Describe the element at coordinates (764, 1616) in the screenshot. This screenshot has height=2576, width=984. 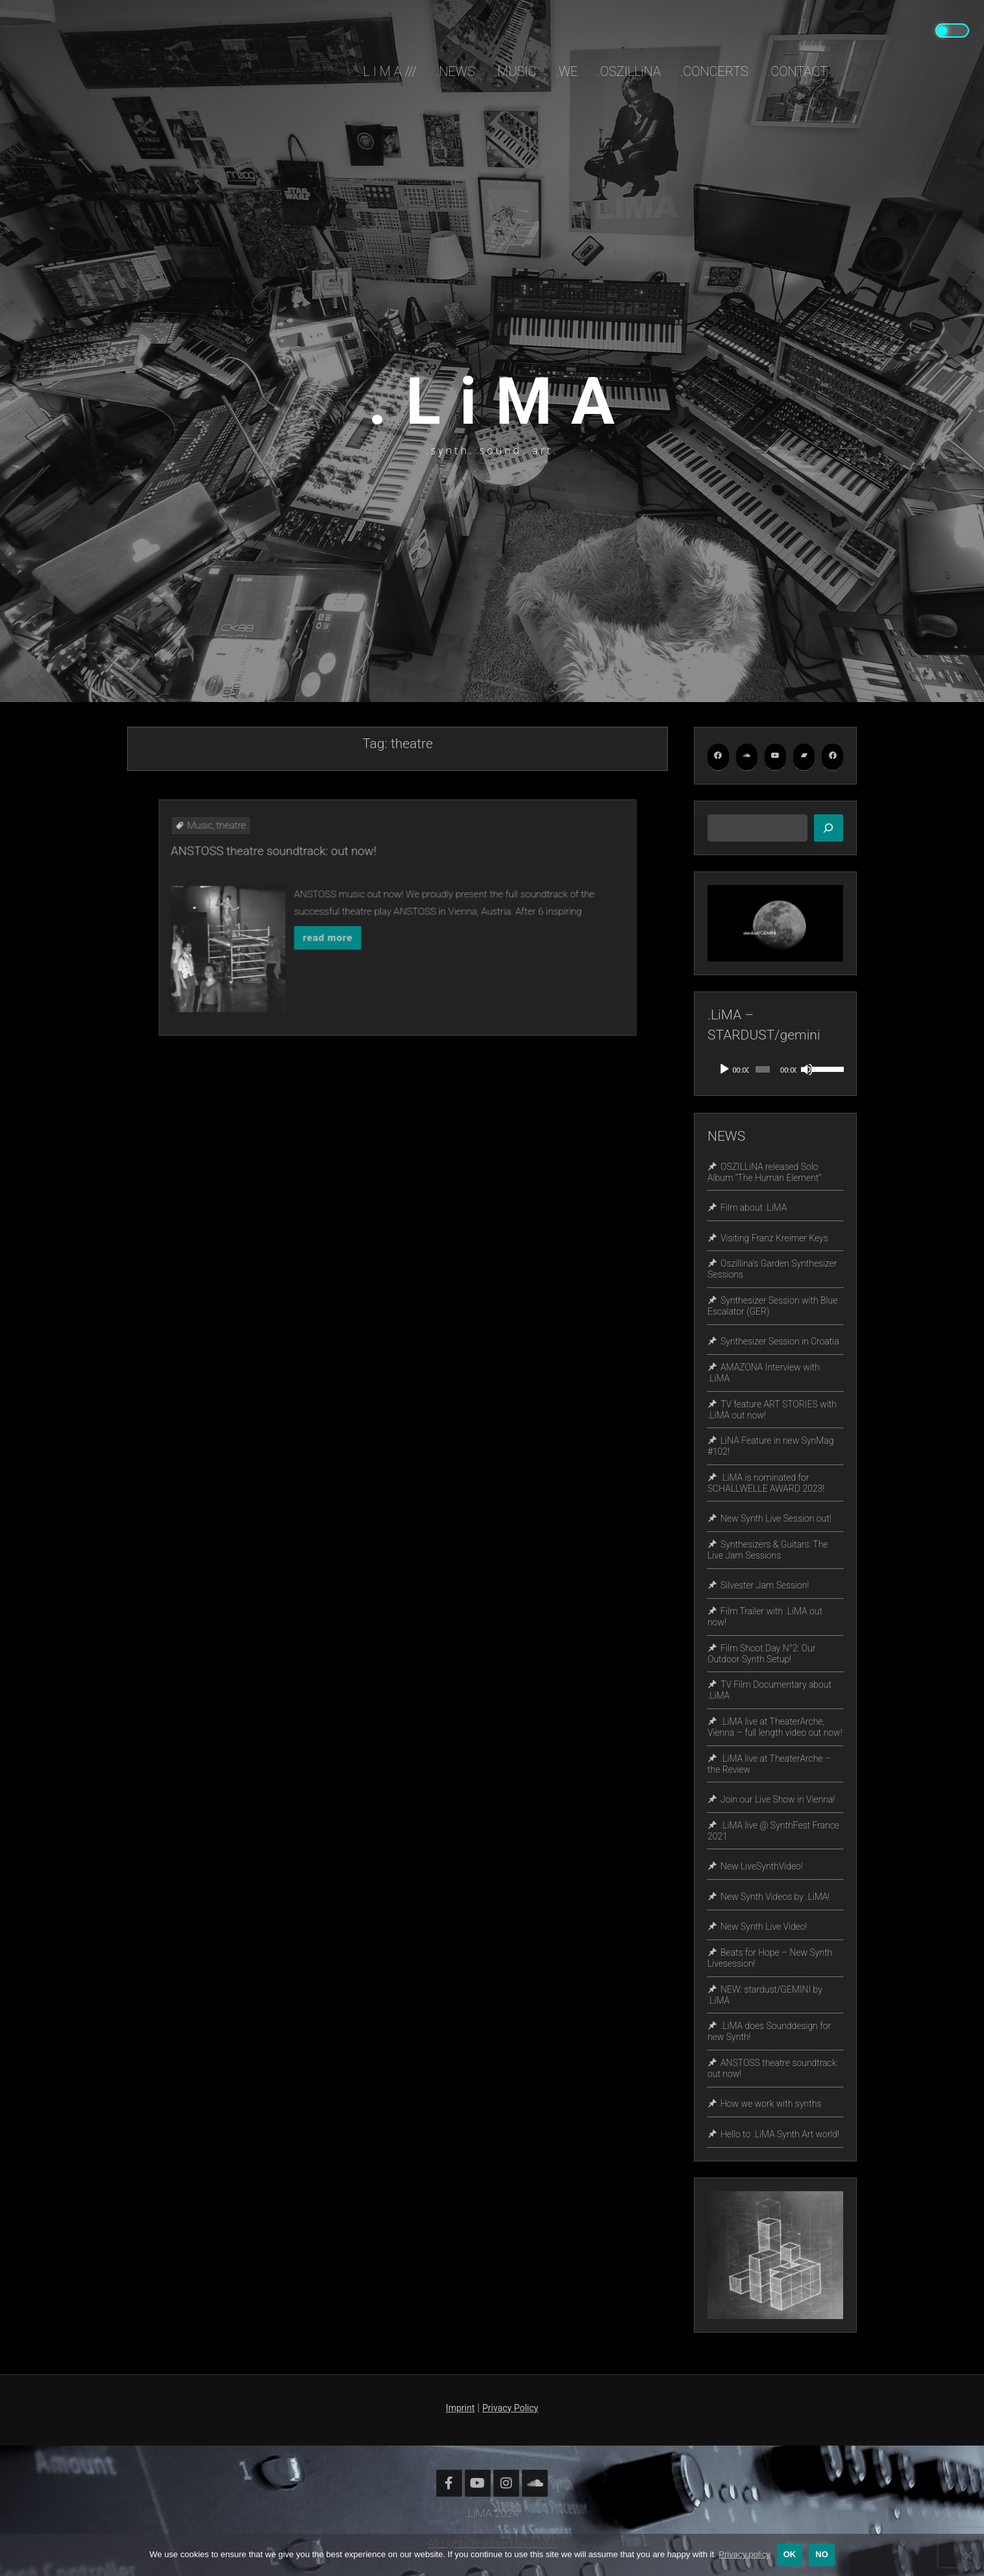
I see `Film Trailer with .LiMA out now!` at that location.